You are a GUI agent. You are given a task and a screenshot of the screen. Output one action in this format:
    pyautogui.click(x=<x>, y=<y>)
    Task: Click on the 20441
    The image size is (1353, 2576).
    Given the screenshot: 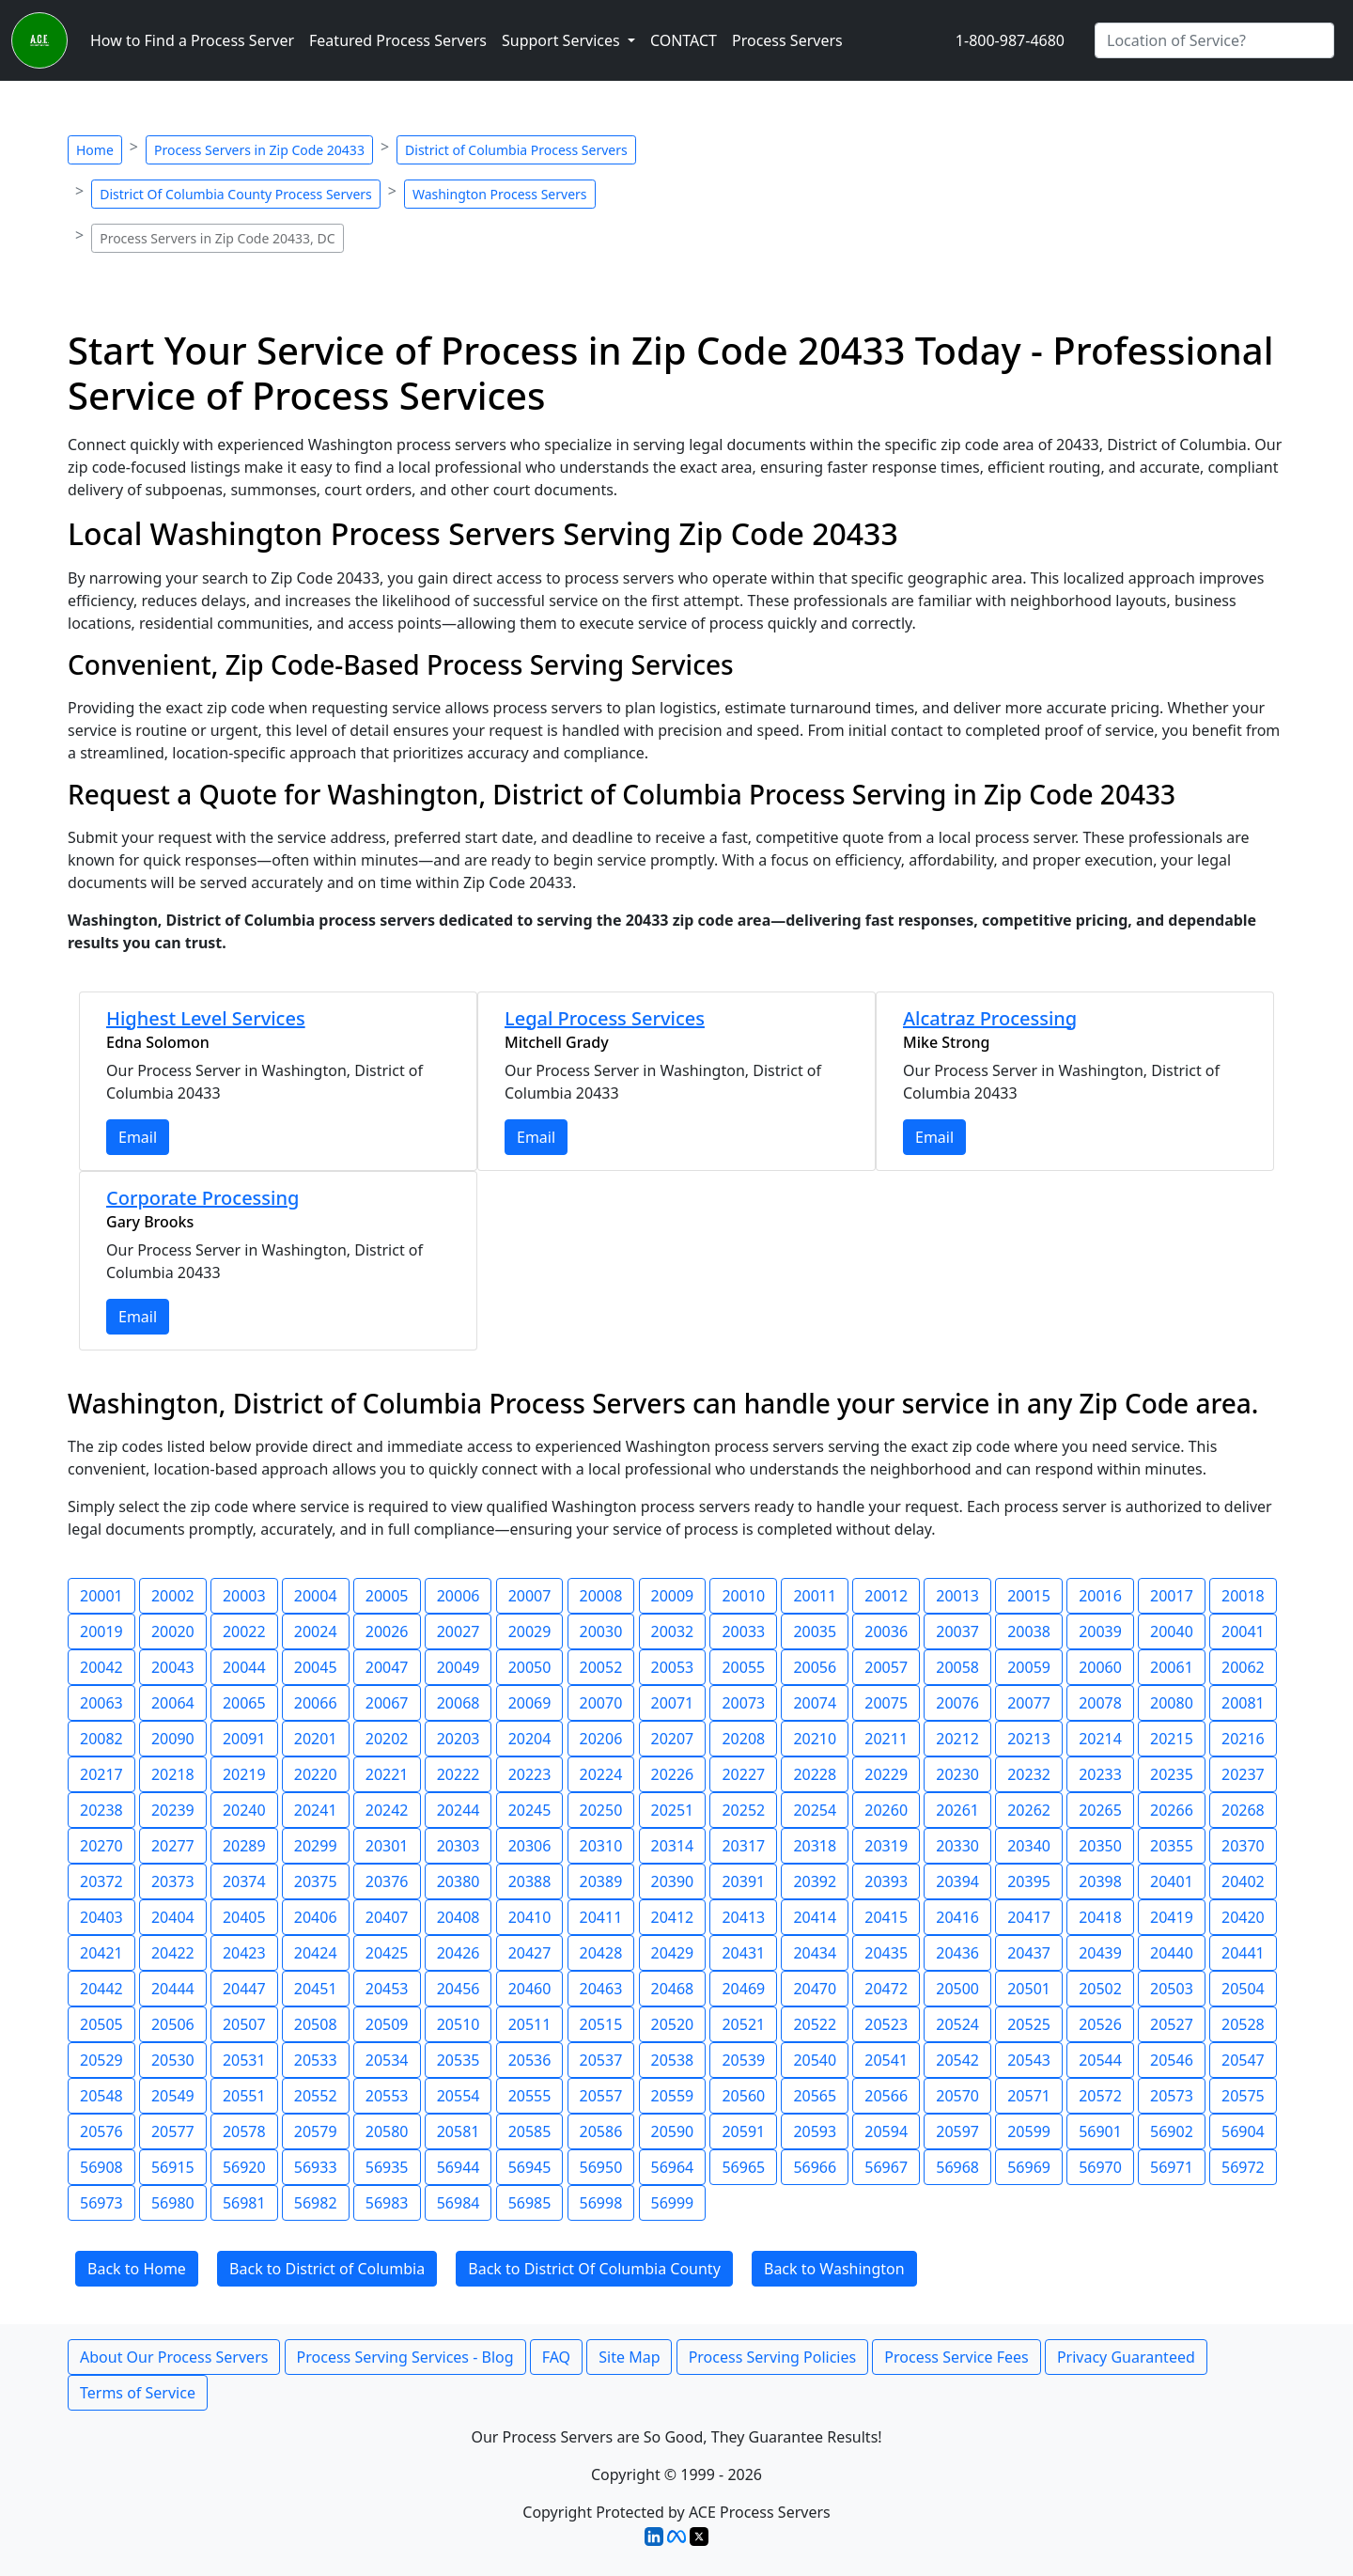 What is the action you would take?
    pyautogui.click(x=1243, y=1953)
    